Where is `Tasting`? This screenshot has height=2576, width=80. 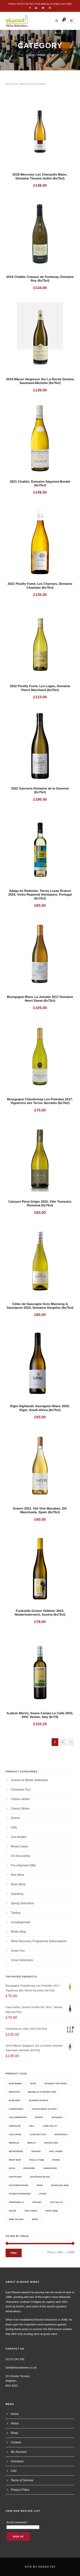 Tasting is located at coordinates (15, 1912).